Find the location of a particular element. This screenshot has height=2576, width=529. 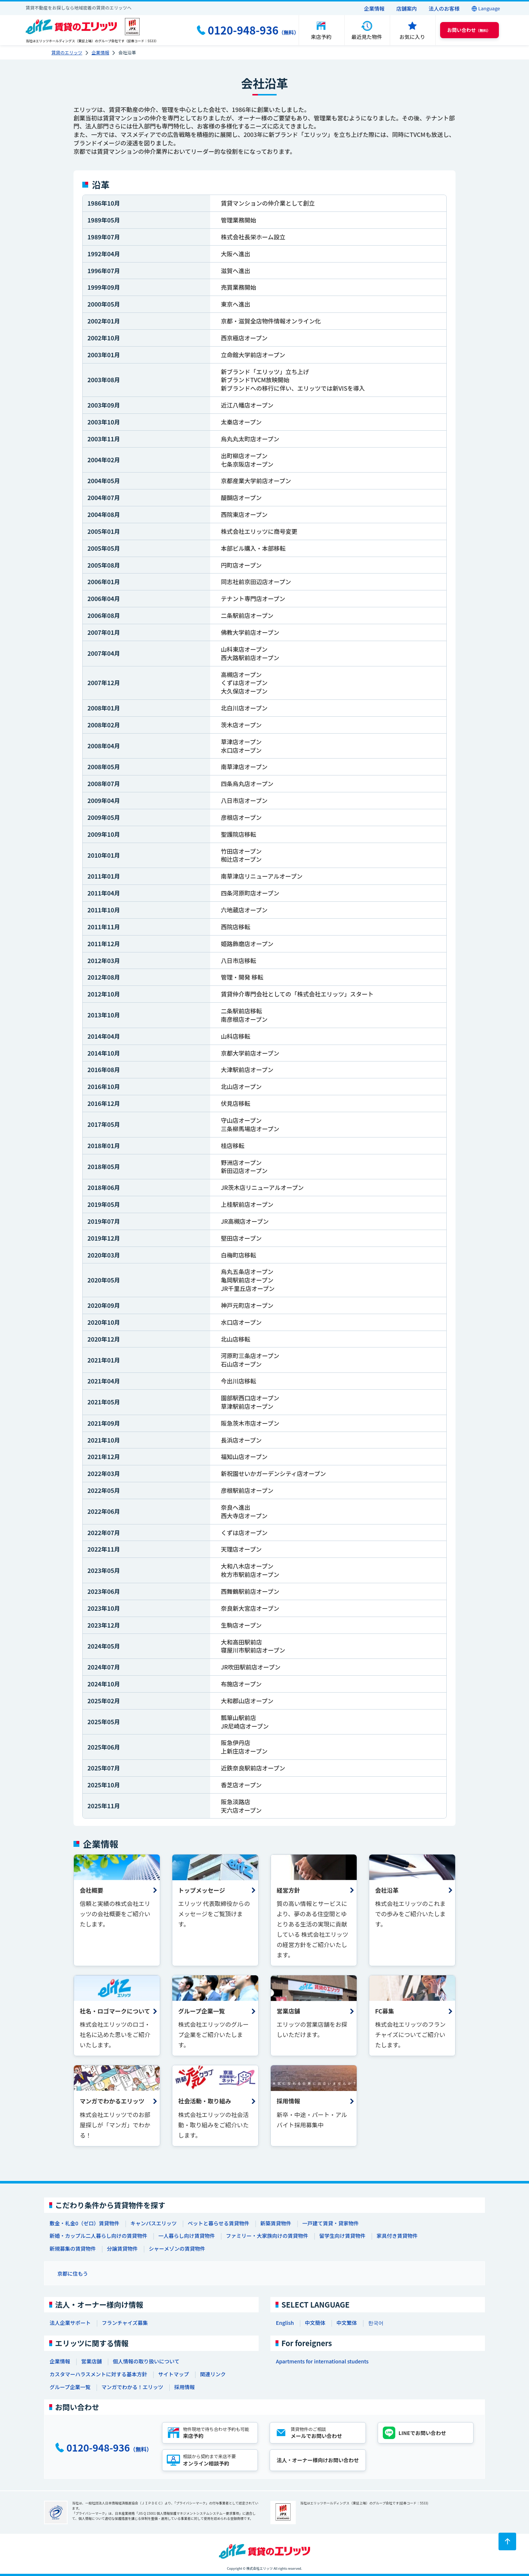

Apartments for international students is located at coordinates (322, 2361).